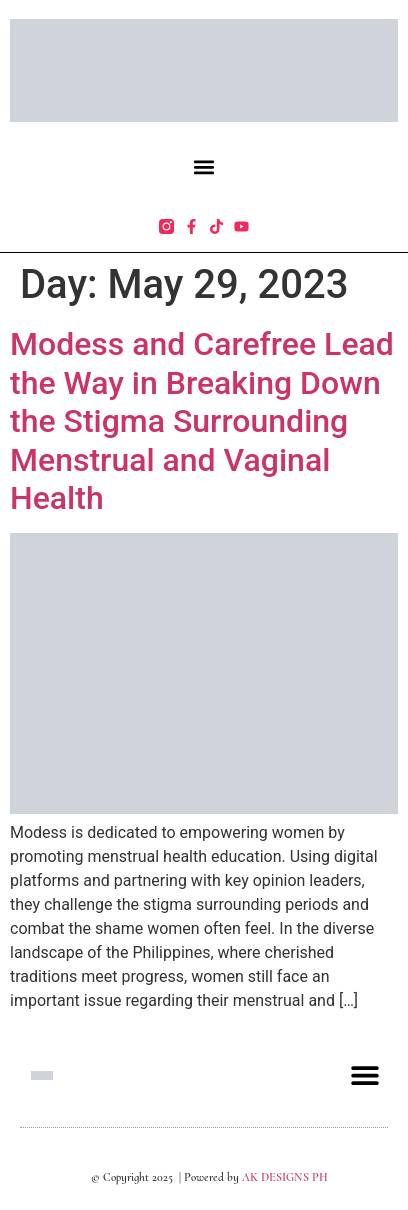 The image size is (408, 1210). Describe the element at coordinates (204, 166) in the screenshot. I see `[button]` at that location.